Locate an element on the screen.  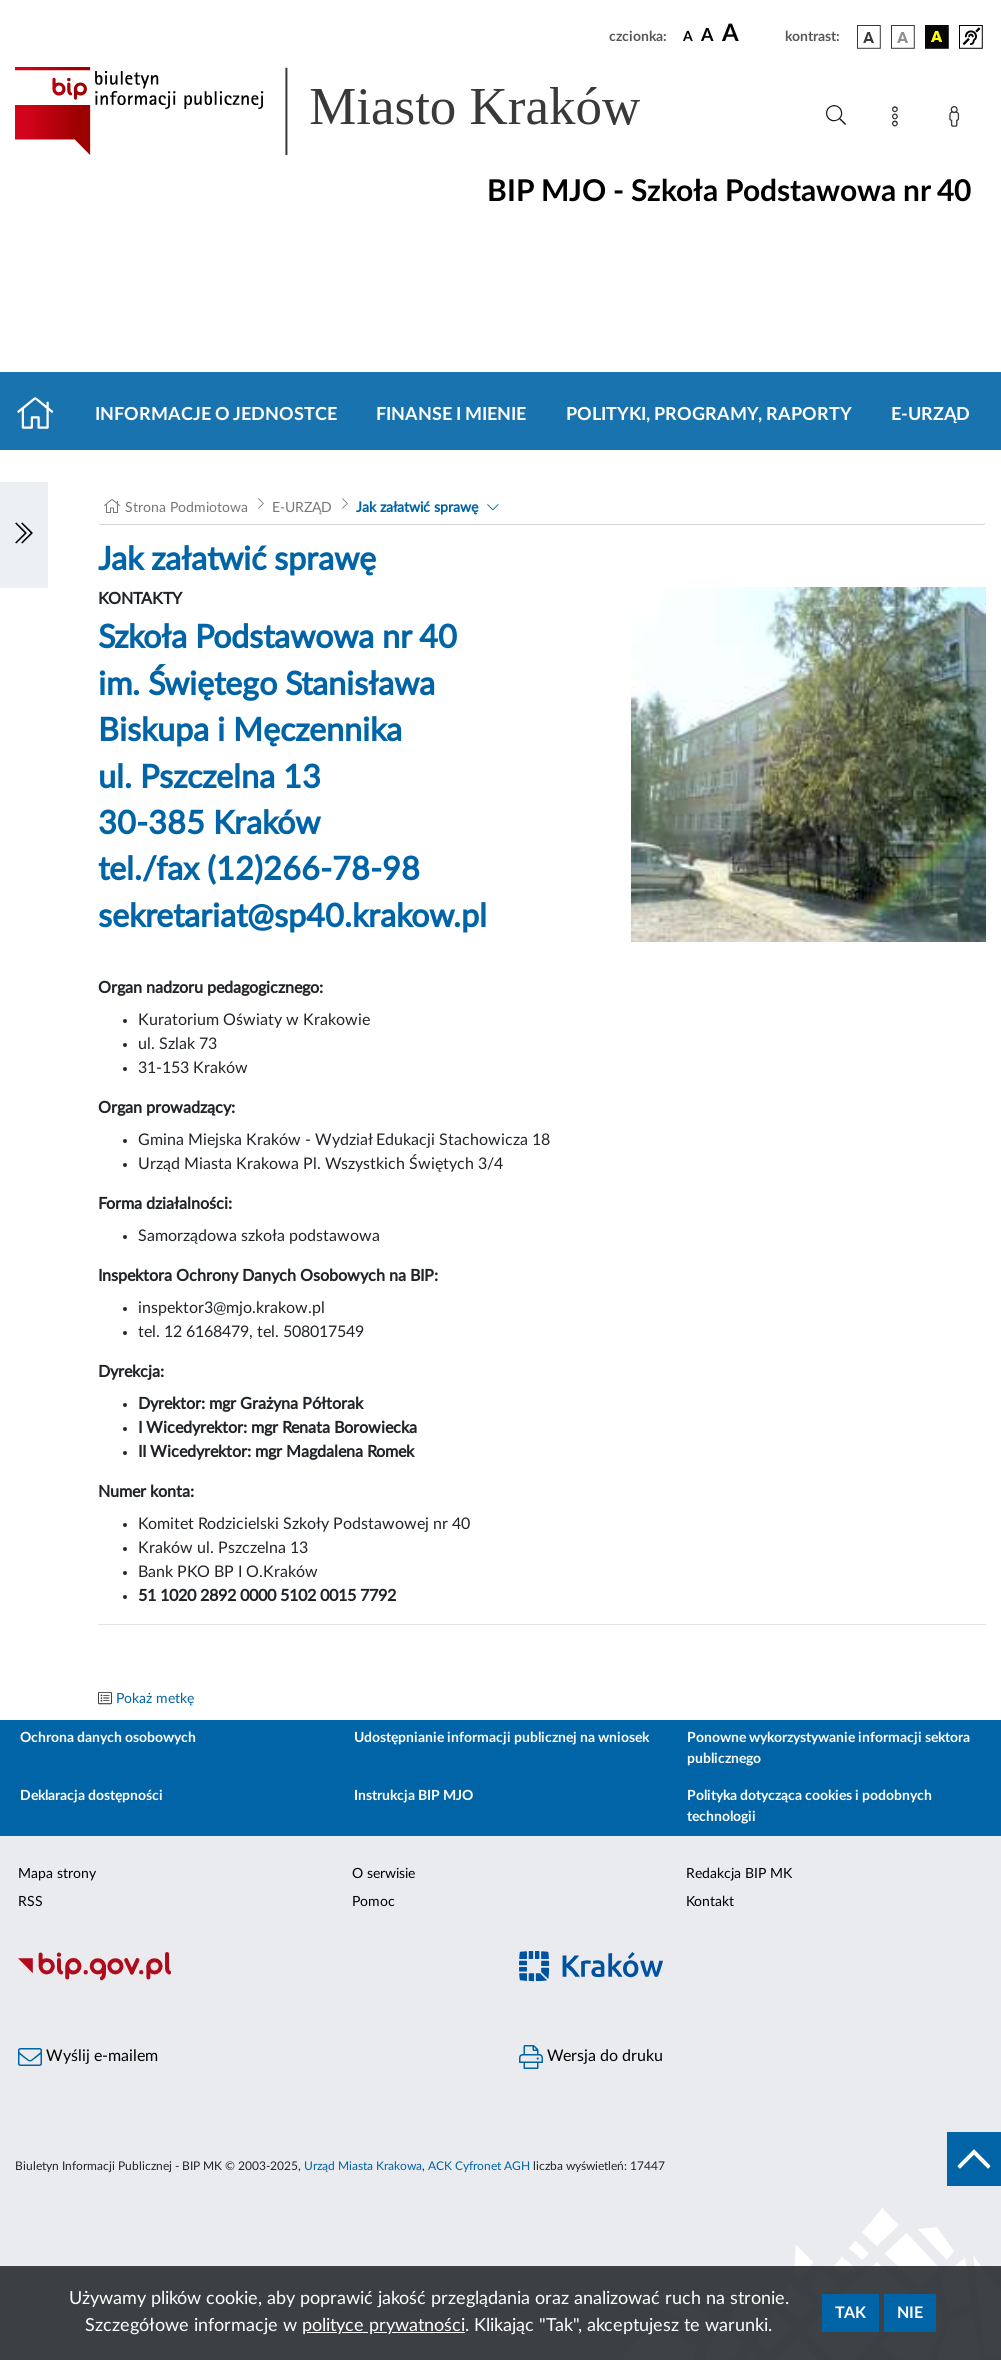
[Biuletyn Informacji Publicznej] is located at coordinates (250, 1978).